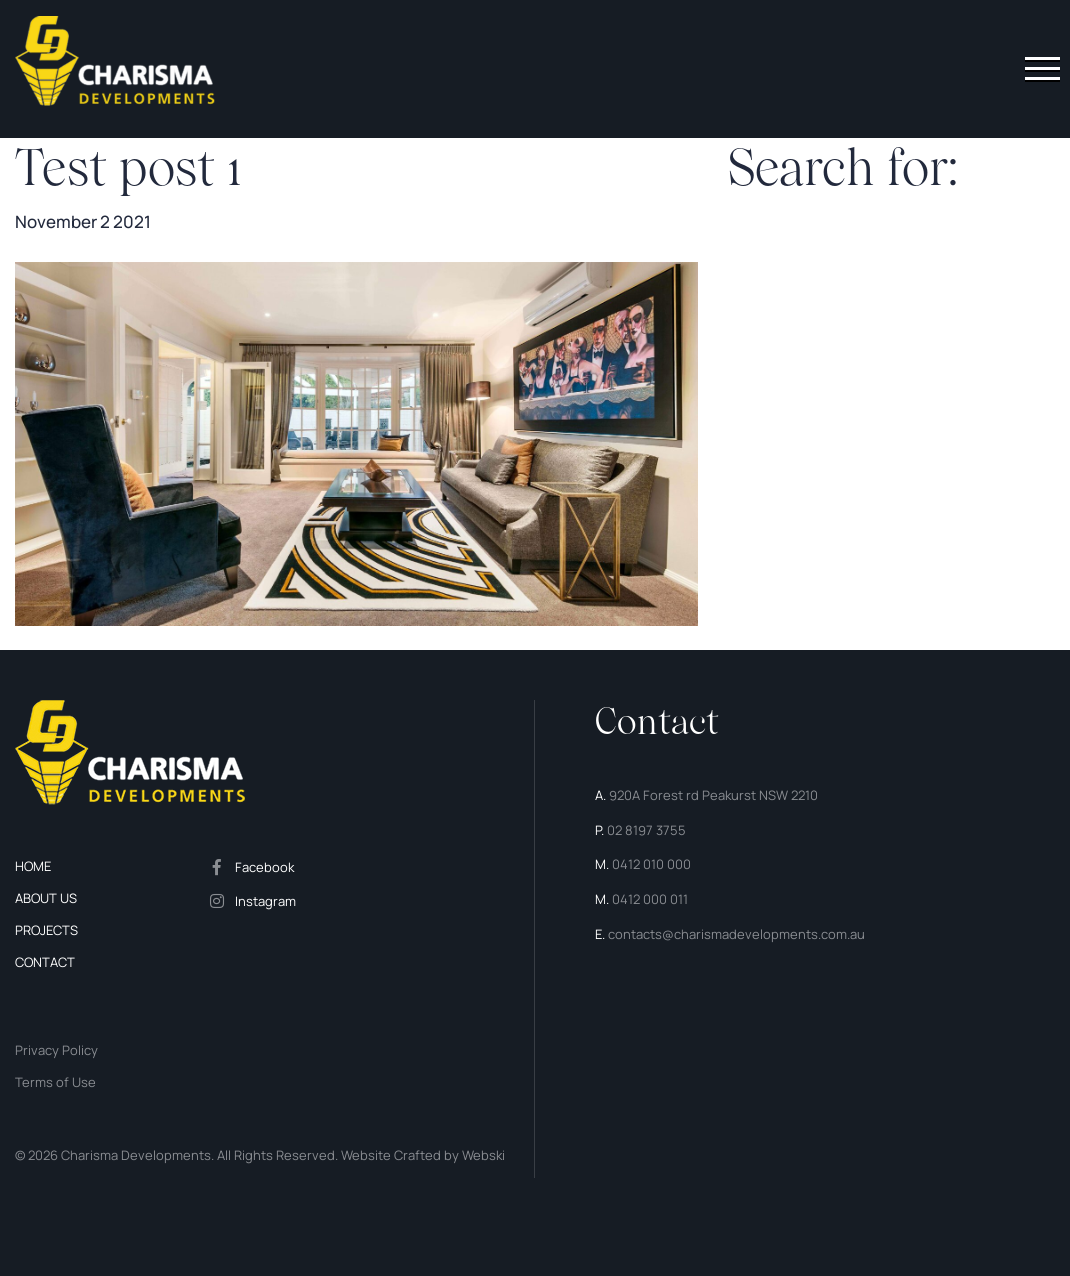 This screenshot has height=1276, width=1070. I want to click on About us, so click(46, 898).